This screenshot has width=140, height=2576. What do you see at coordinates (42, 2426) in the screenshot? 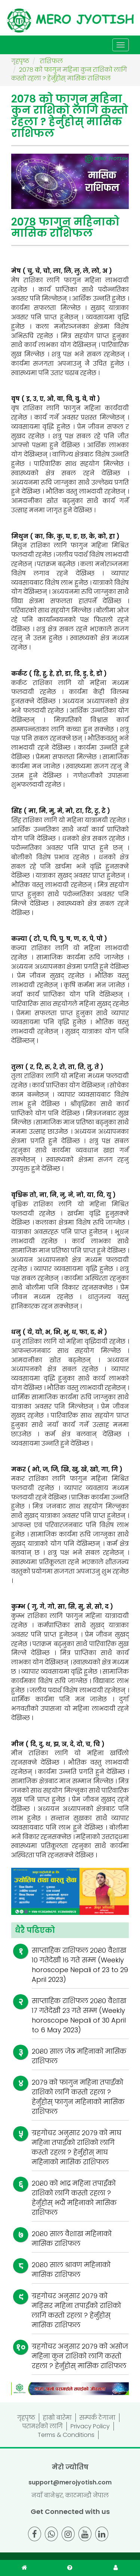
I see `परामर्शको लागि` at bounding box center [42, 2426].